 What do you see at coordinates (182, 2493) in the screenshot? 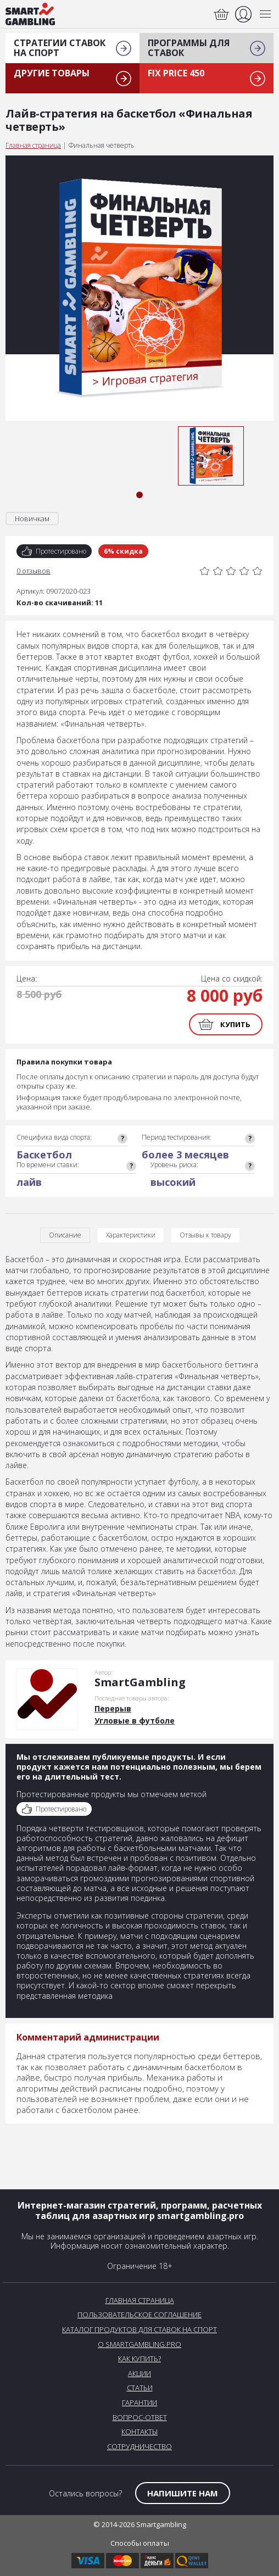
I see `Напишите нам` at bounding box center [182, 2493].